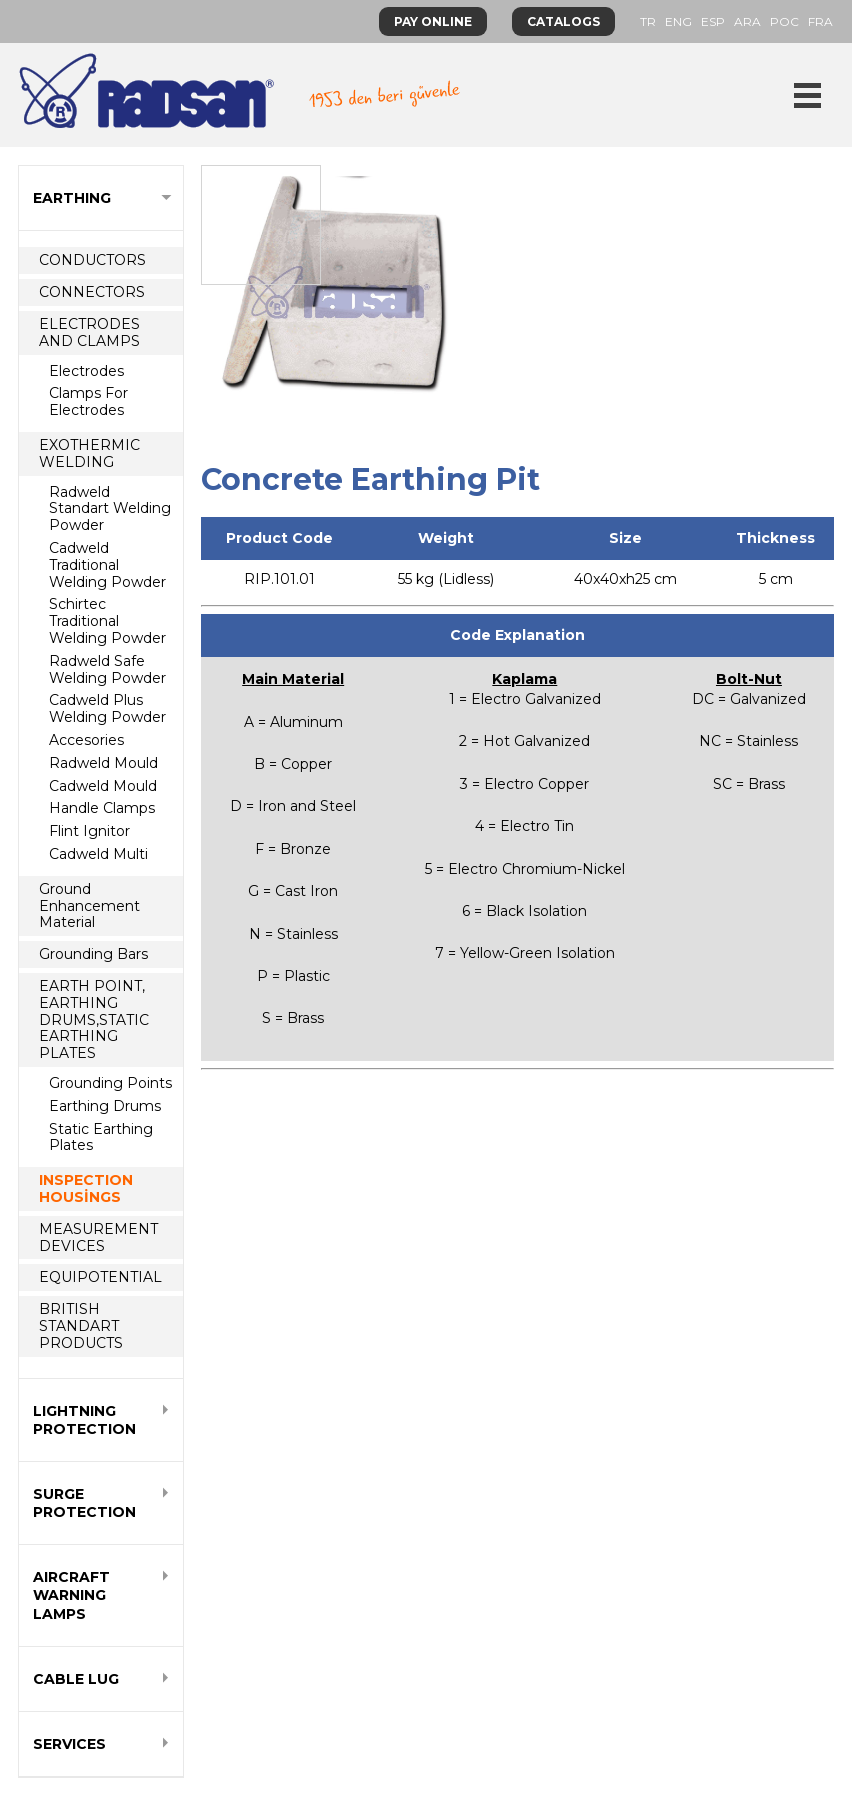 This screenshot has height=1796, width=852. What do you see at coordinates (89, 332) in the screenshot?
I see `ELECTRODES AND CLAMPS` at bounding box center [89, 332].